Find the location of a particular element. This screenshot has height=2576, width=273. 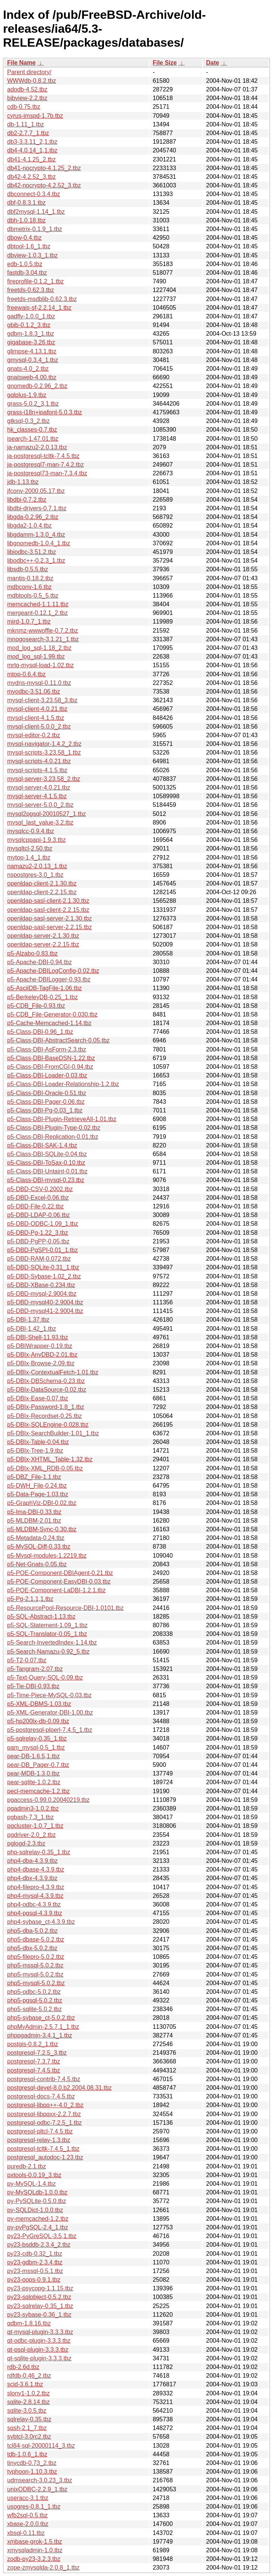

p5-Class-DBI-Plugin-Type-0.02.tbz is located at coordinates (53, 1127).